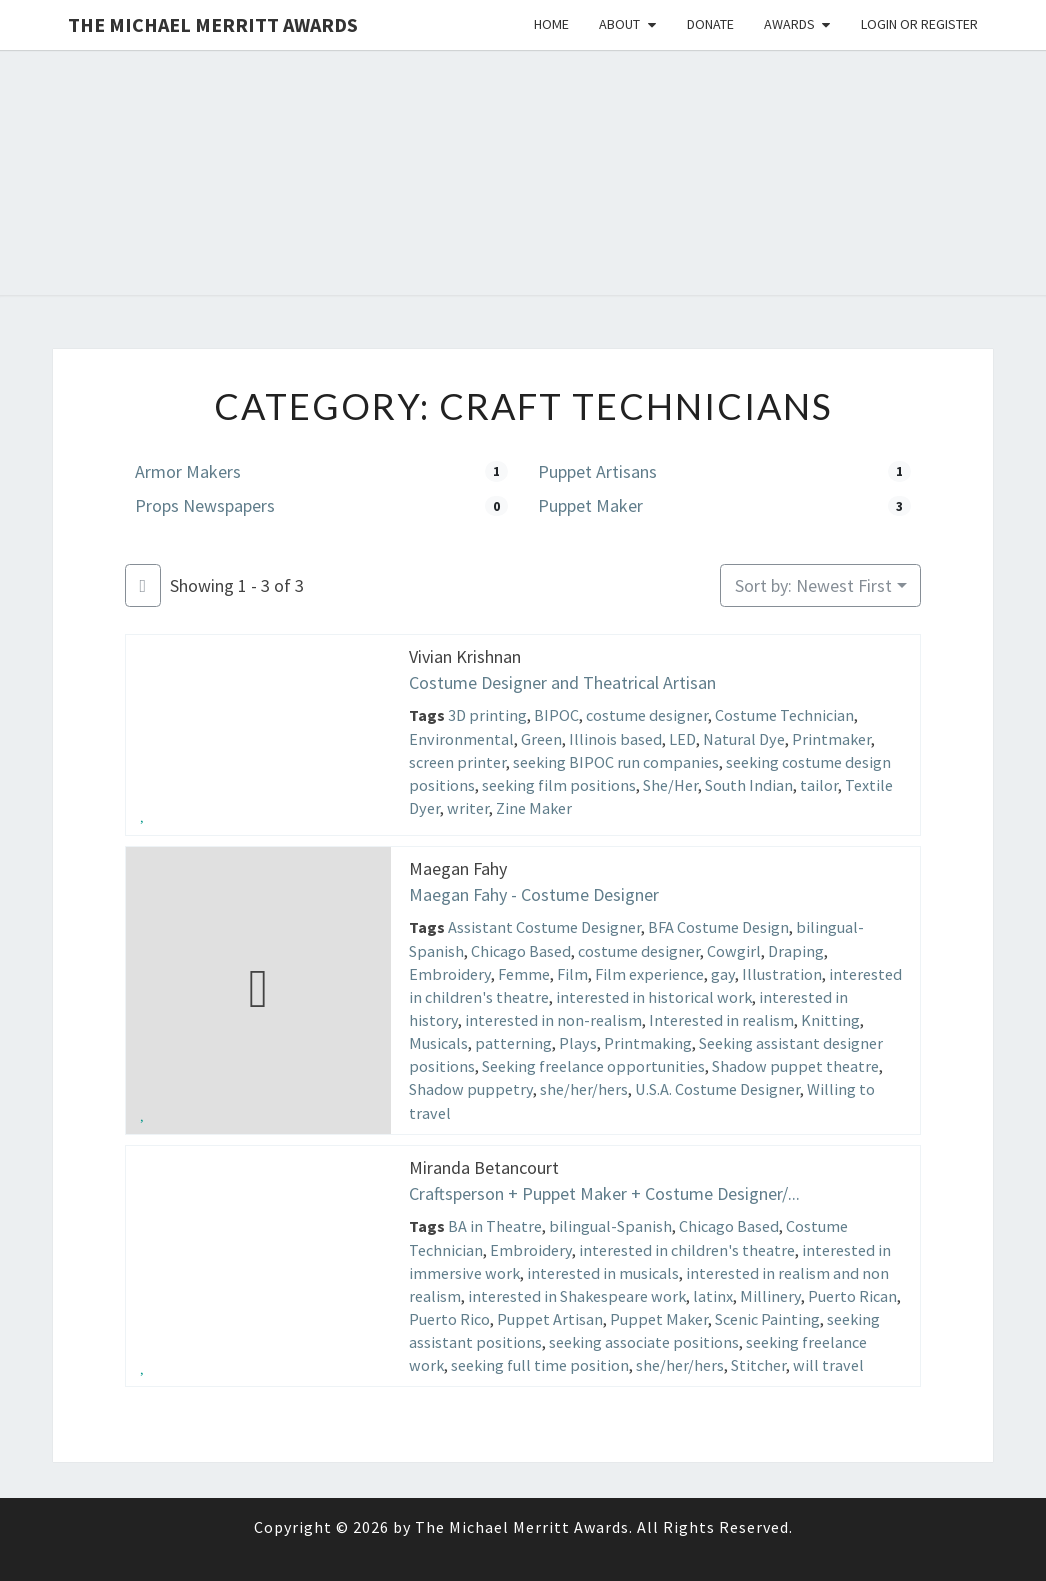 The height and width of the screenshot is (1581, 1046). Describe the element at coordinates (796, 951) in the screenshot. I see `Draping` at that location.